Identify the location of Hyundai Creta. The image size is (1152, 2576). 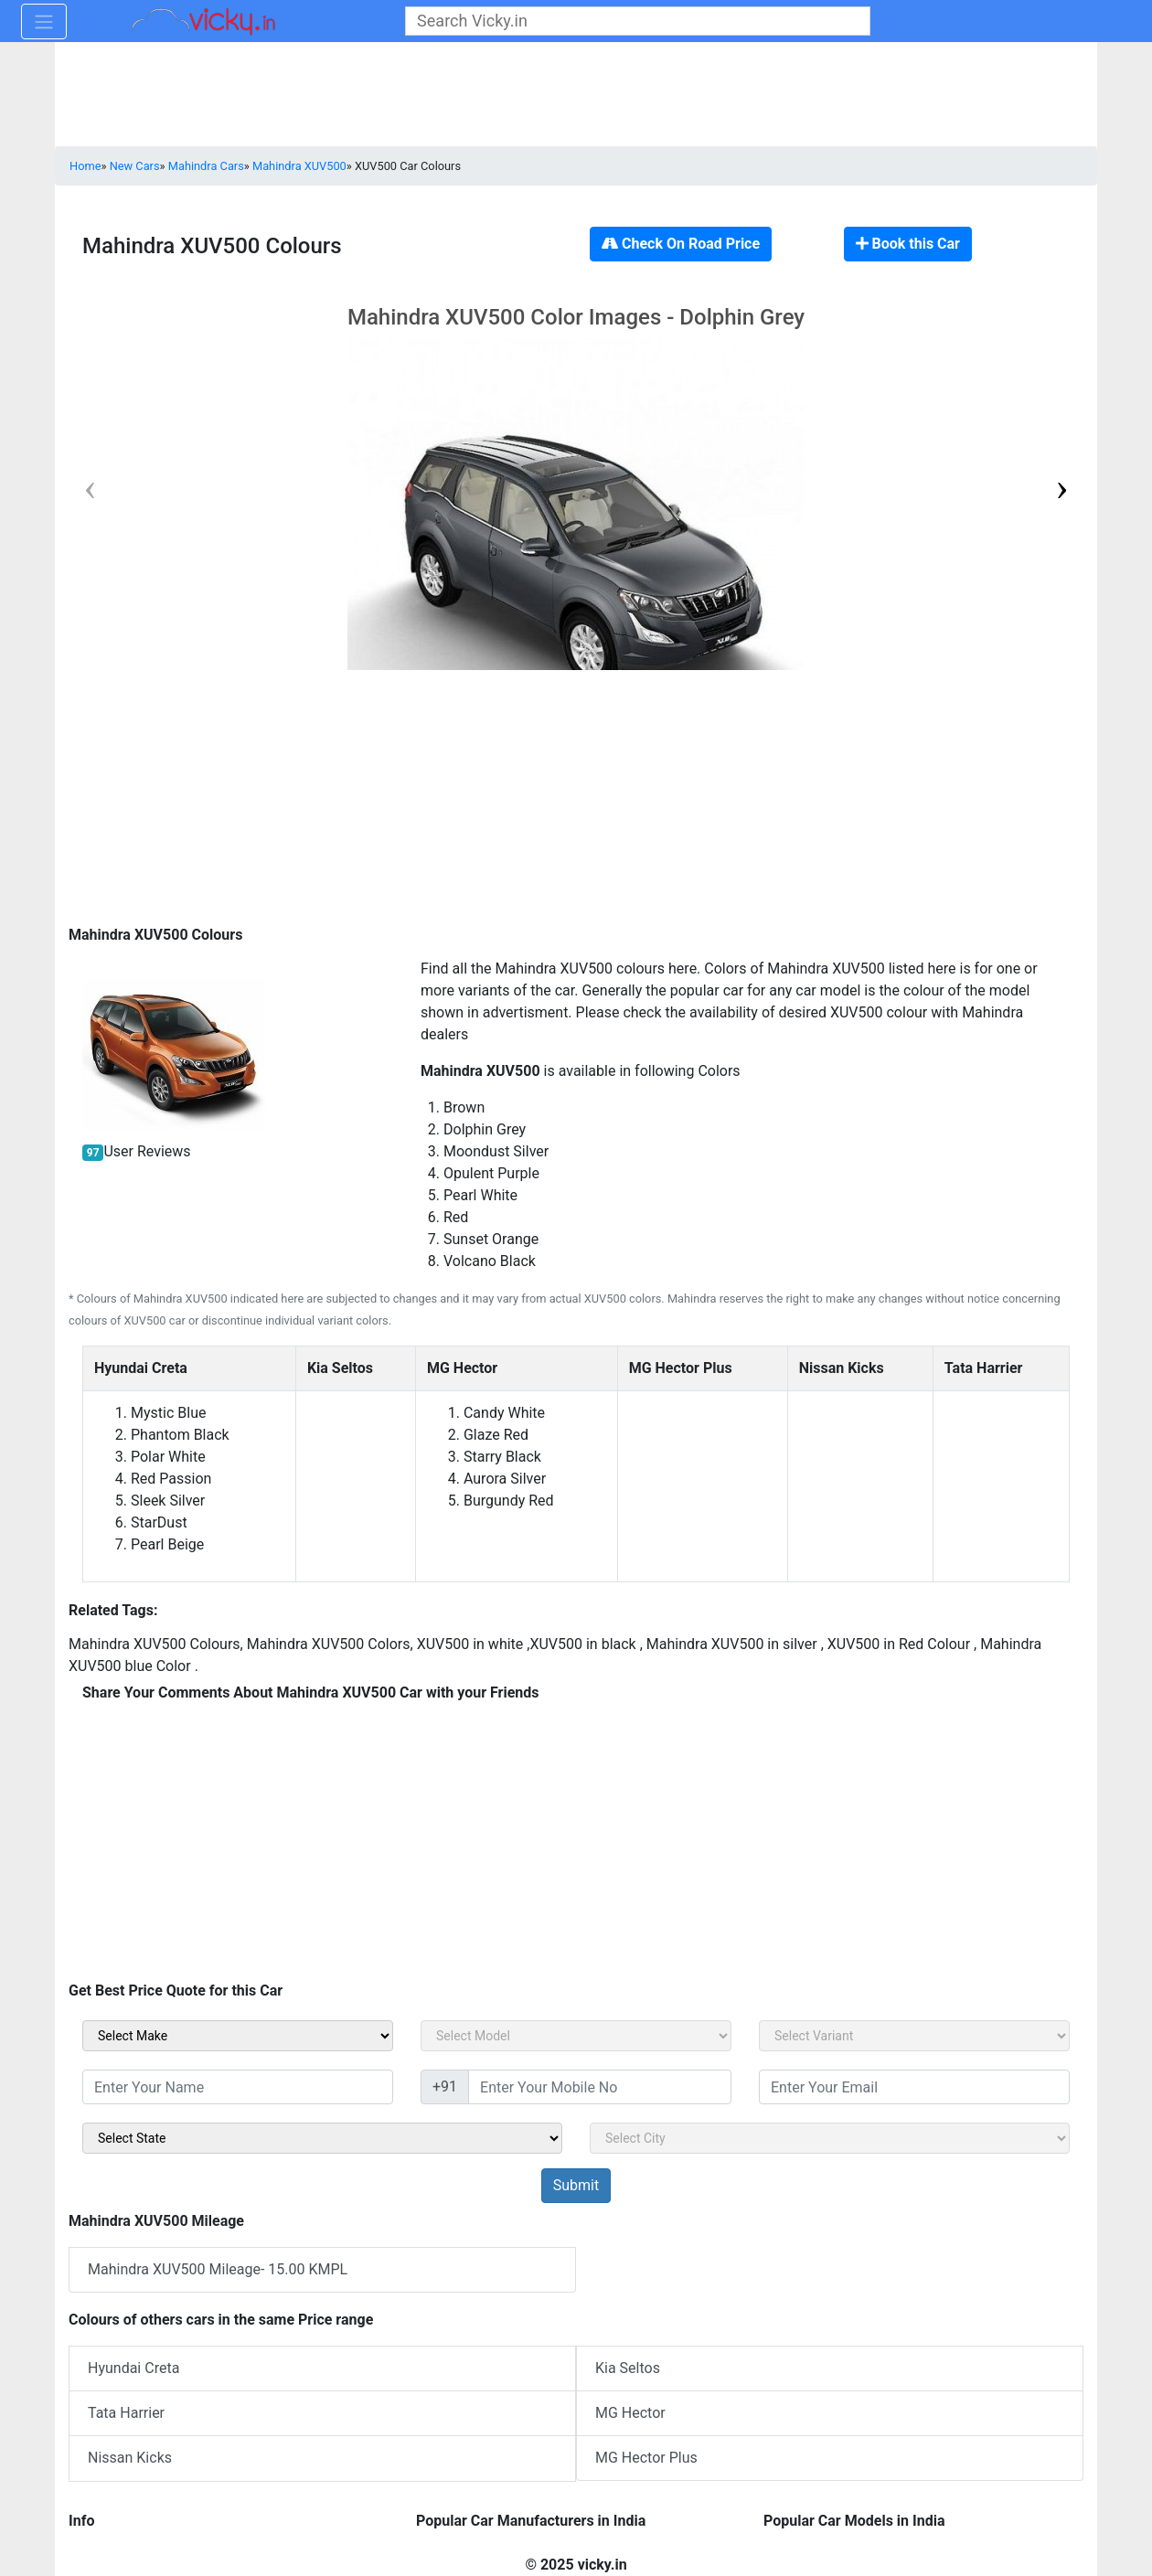
(133, 2368).